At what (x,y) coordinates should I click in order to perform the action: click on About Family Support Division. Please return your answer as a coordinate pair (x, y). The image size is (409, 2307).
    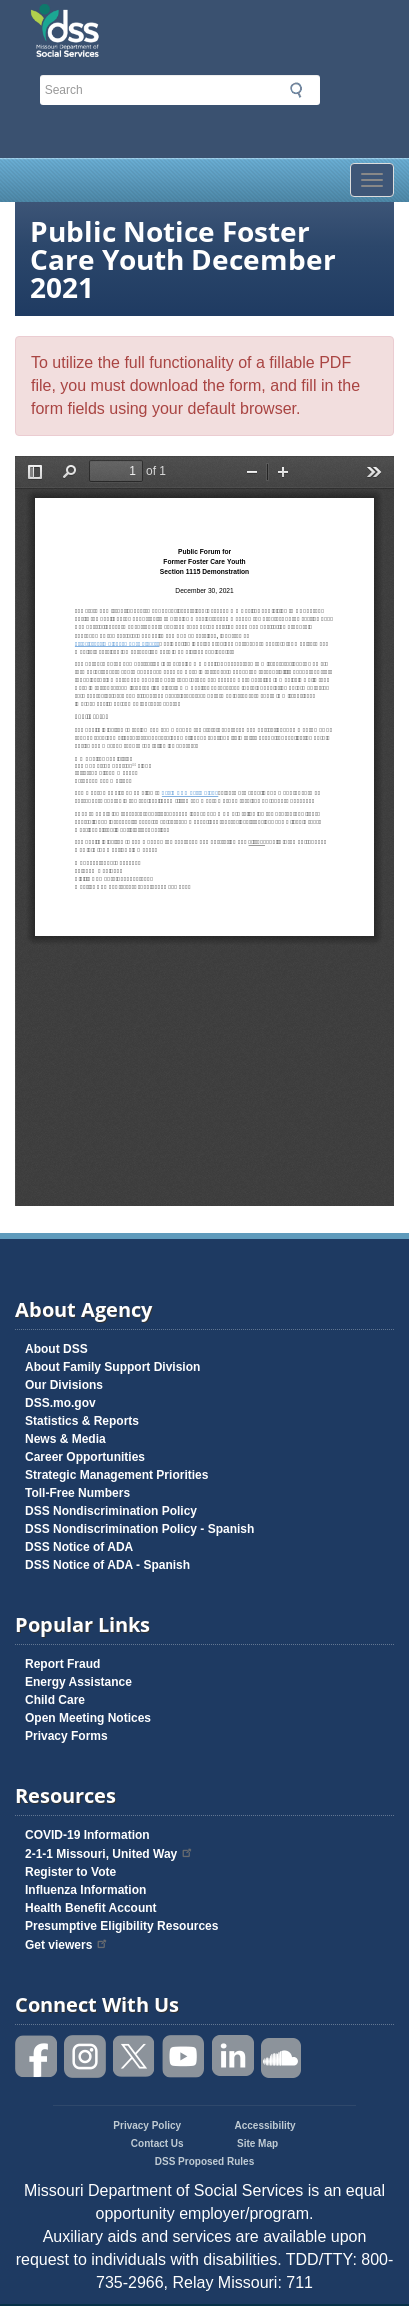
    Looking at the image, I should click on (112, 1367).